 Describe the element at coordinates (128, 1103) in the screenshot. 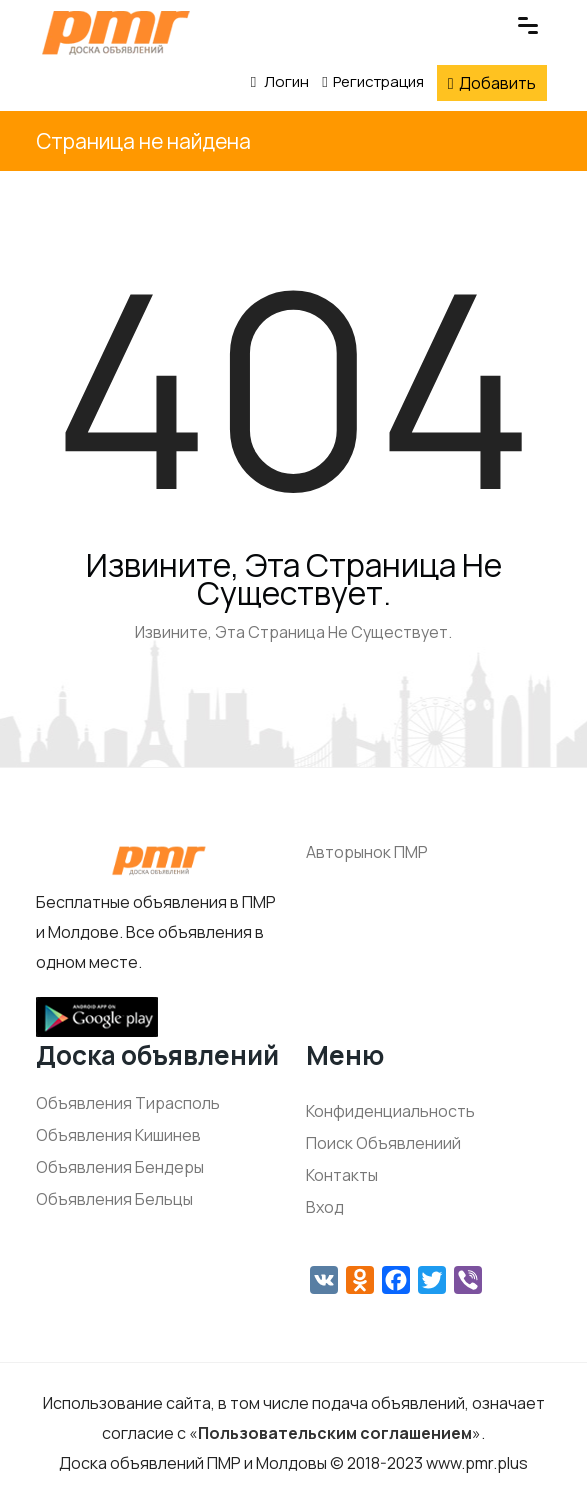

I see `Объявления Тирасполь` at that location.